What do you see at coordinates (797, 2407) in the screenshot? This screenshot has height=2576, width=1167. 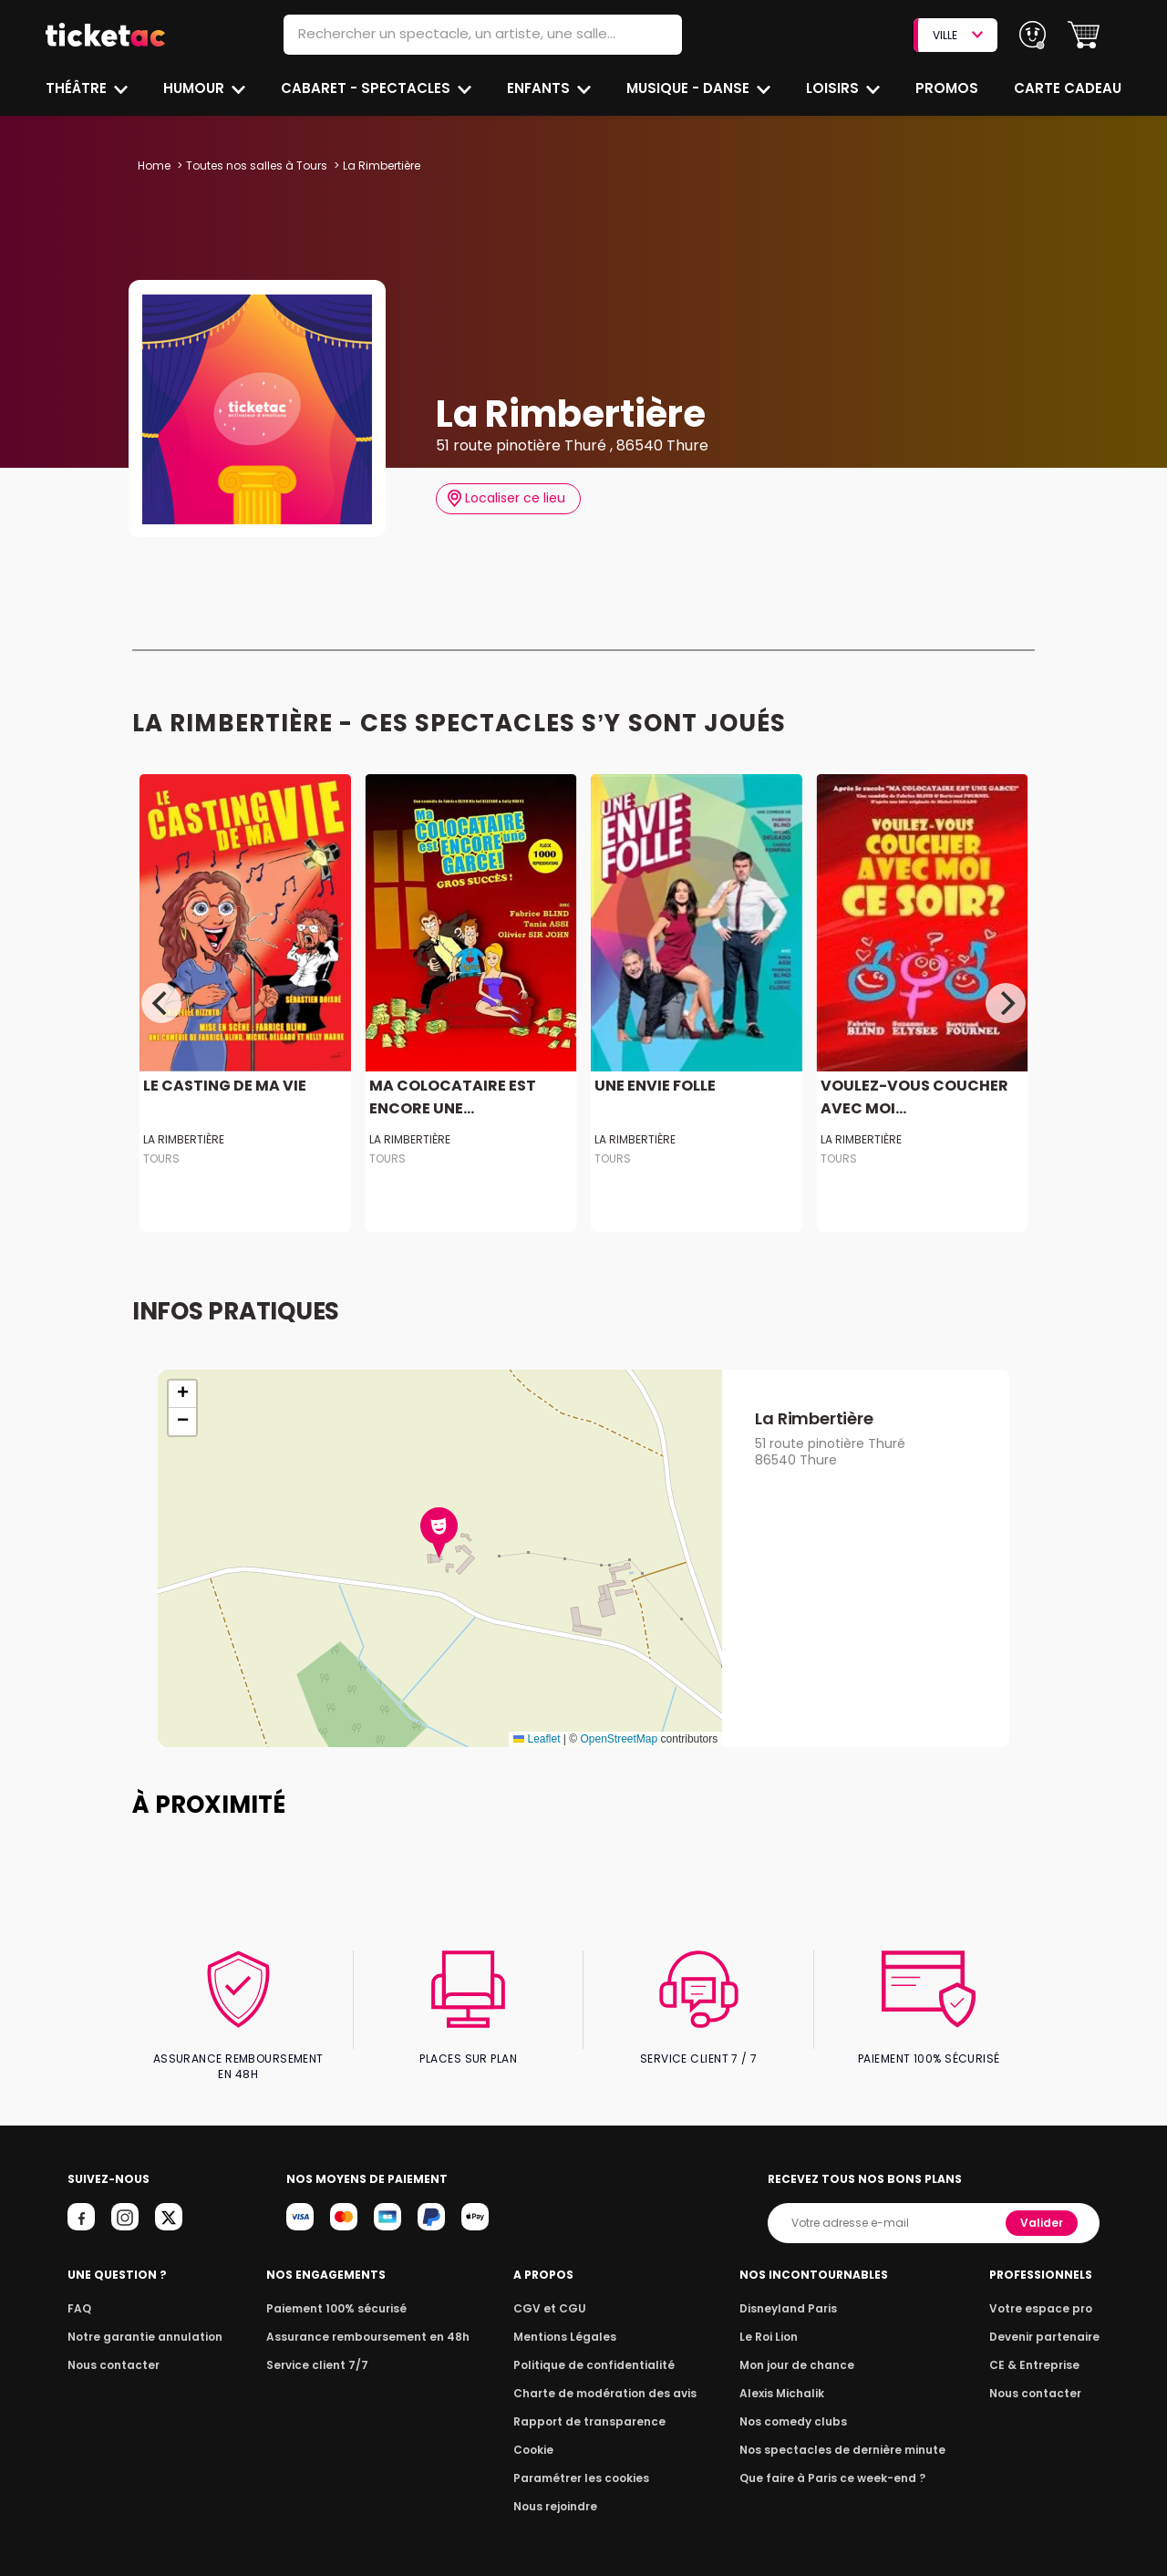 I see `Nos comedy clubs` at bounding box center [797, 2407].